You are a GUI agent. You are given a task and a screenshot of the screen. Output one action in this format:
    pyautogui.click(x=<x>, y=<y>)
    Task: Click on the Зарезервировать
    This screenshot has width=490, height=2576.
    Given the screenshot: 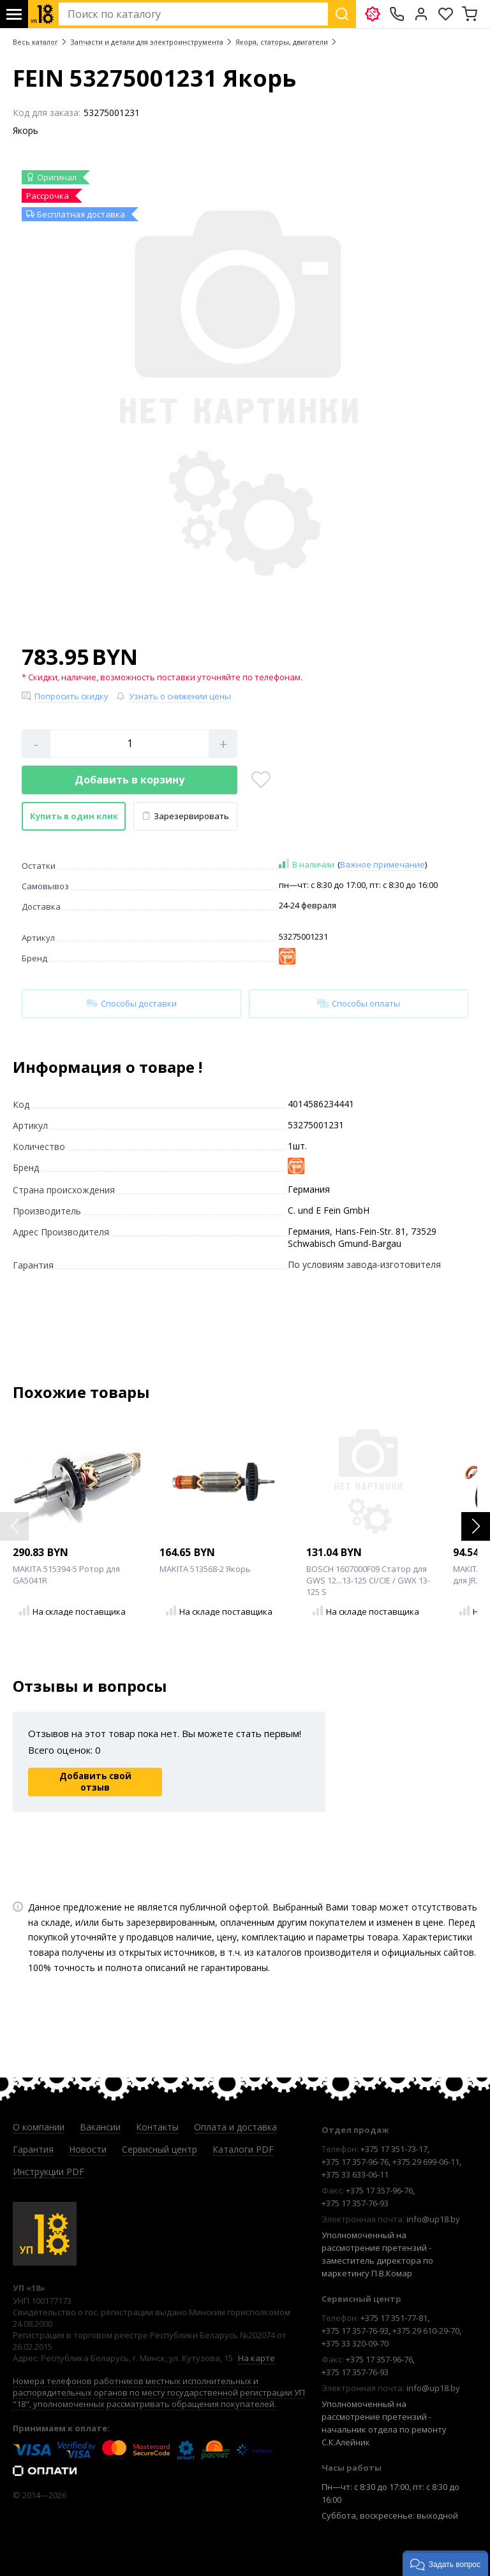 What is the action you would take?
    pyautogui.click(x=185, y=816)
    